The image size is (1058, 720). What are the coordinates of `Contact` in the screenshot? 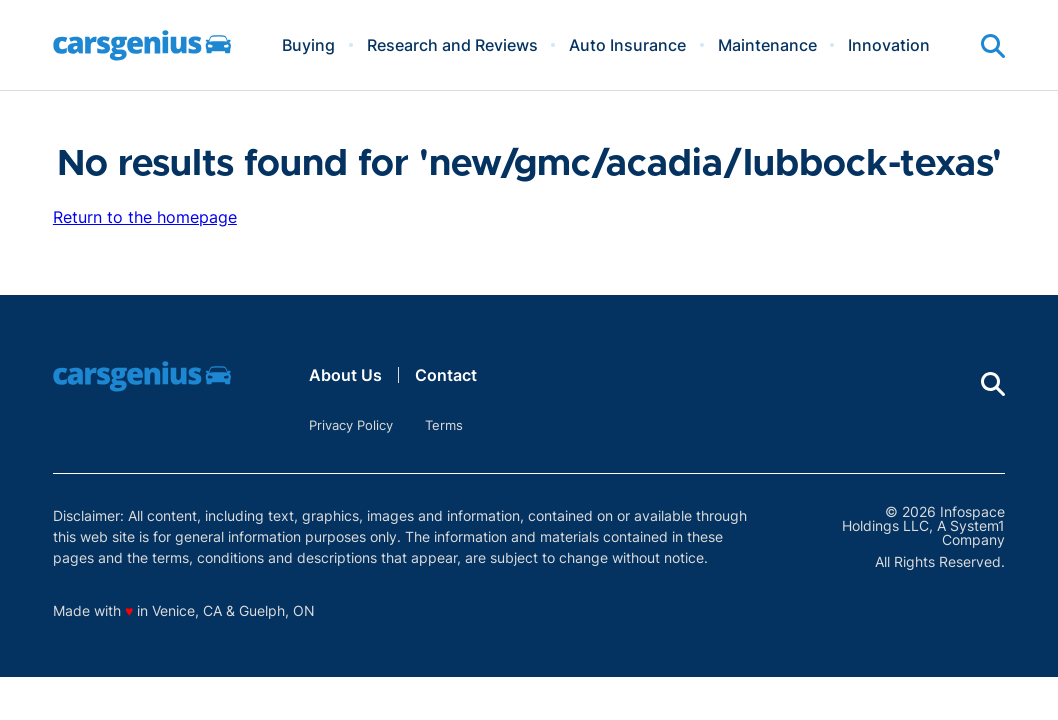 It's located at (446, 375).